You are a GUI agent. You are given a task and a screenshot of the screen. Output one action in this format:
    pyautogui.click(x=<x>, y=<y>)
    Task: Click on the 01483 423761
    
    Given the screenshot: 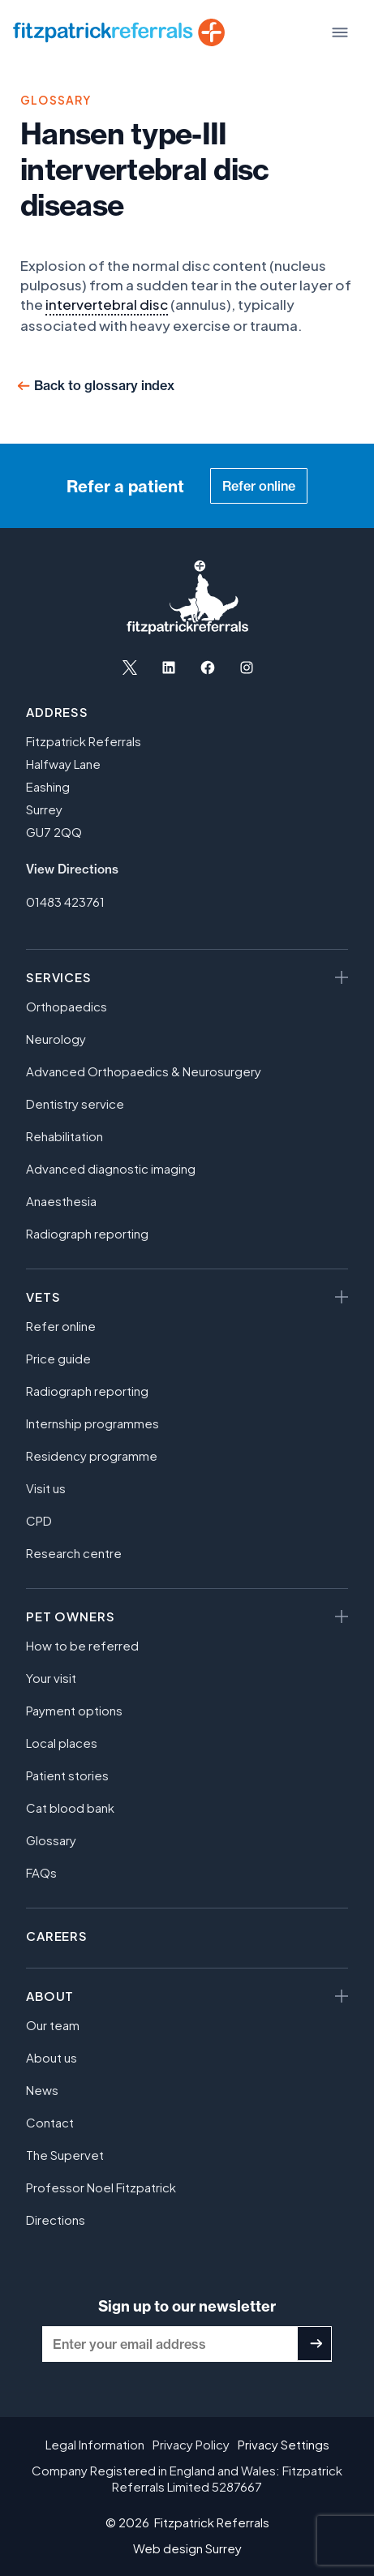 What is the action you would take?
    pyautogui.click(x=65, y=901)
    